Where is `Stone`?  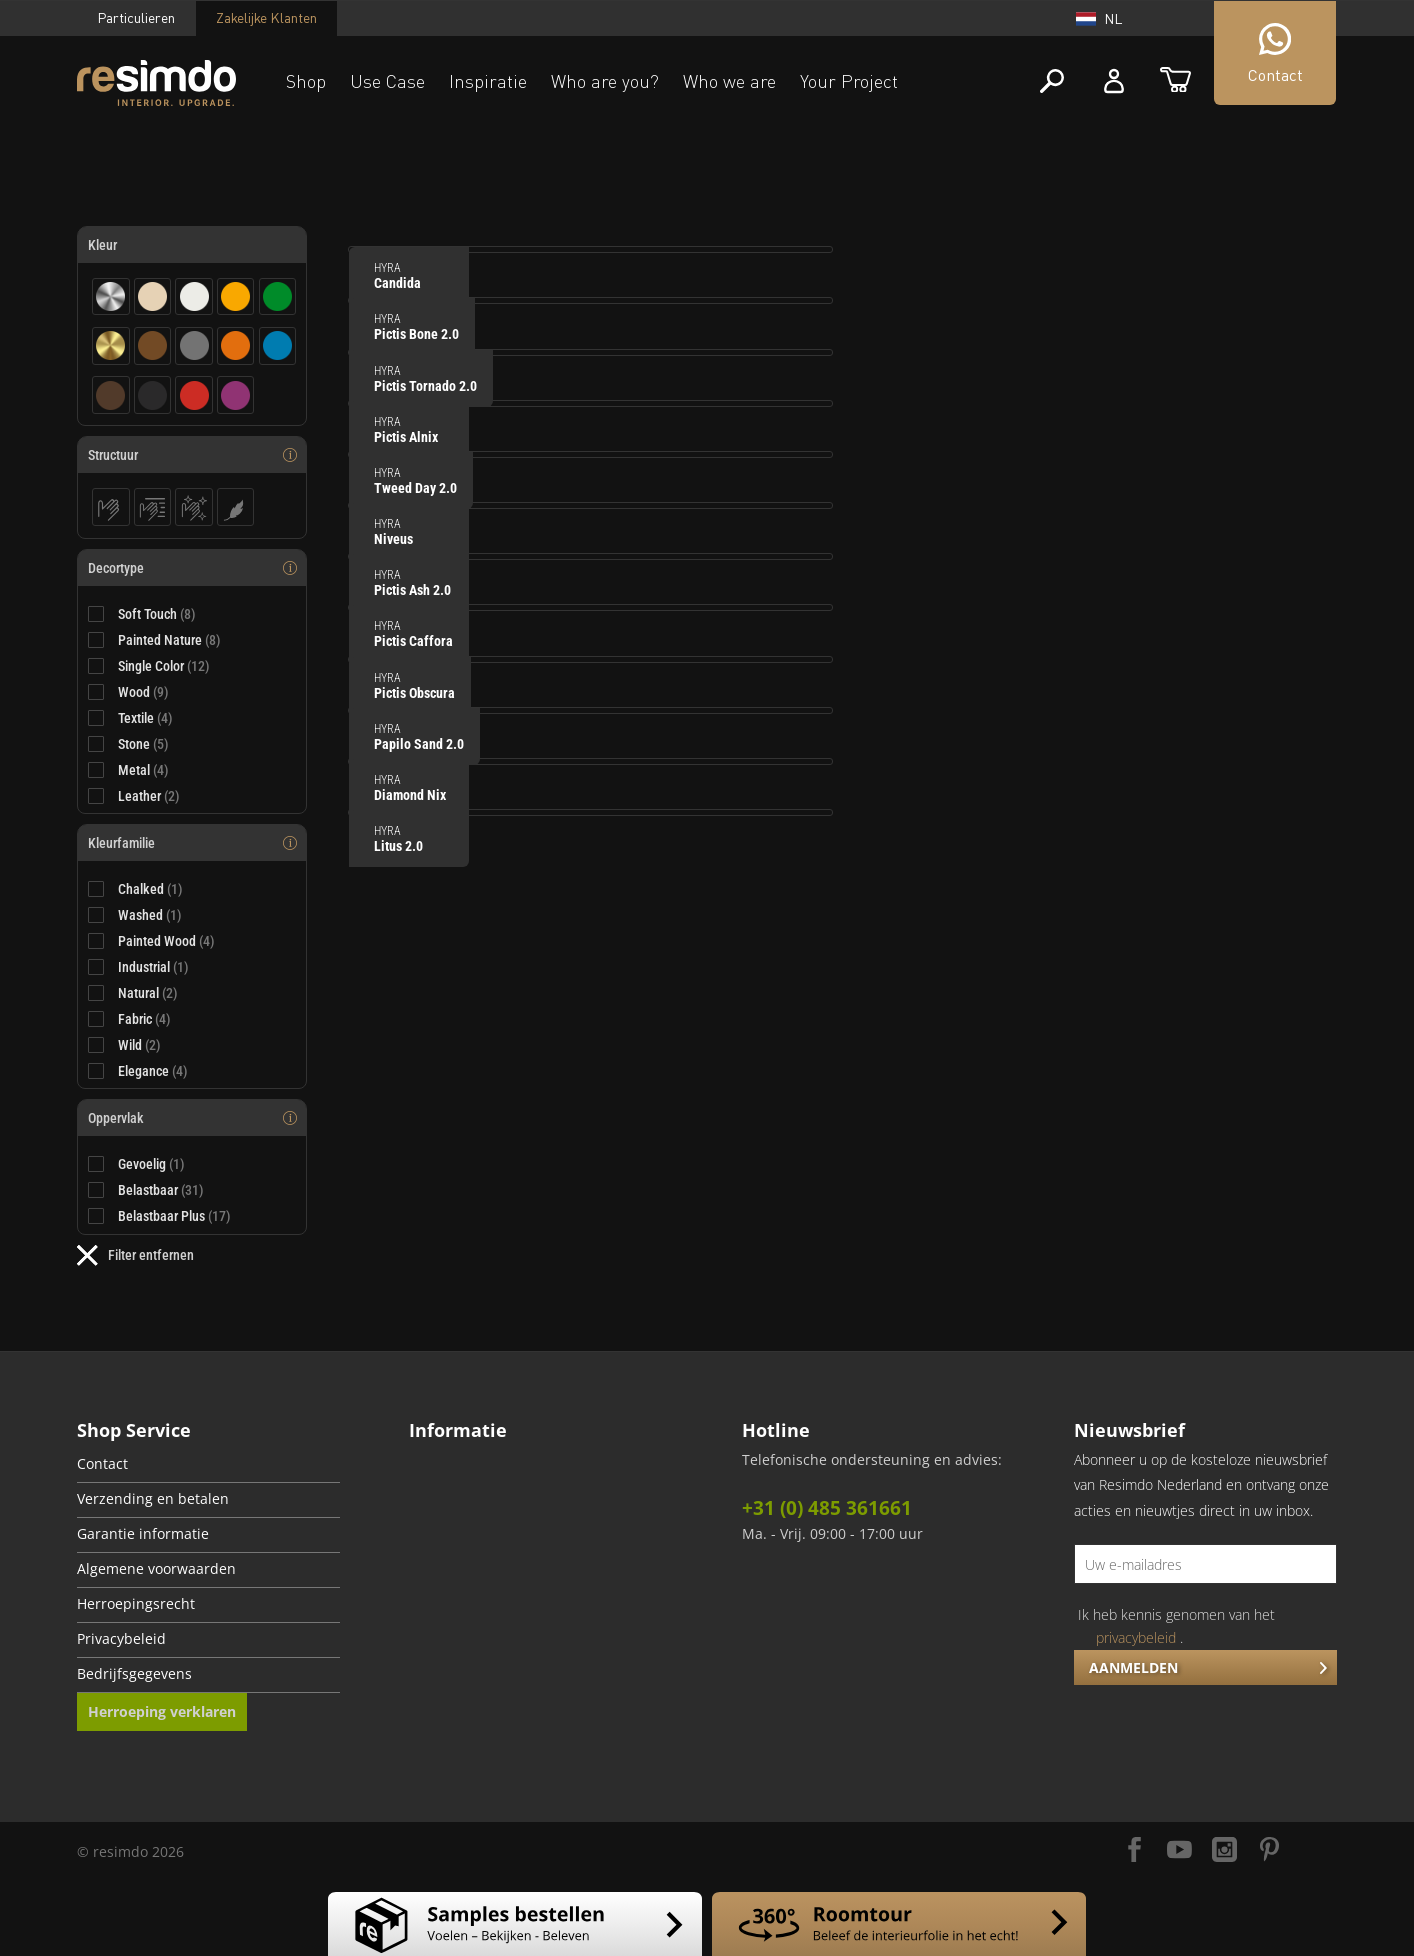
Stone is located at coordinates (143, 744).